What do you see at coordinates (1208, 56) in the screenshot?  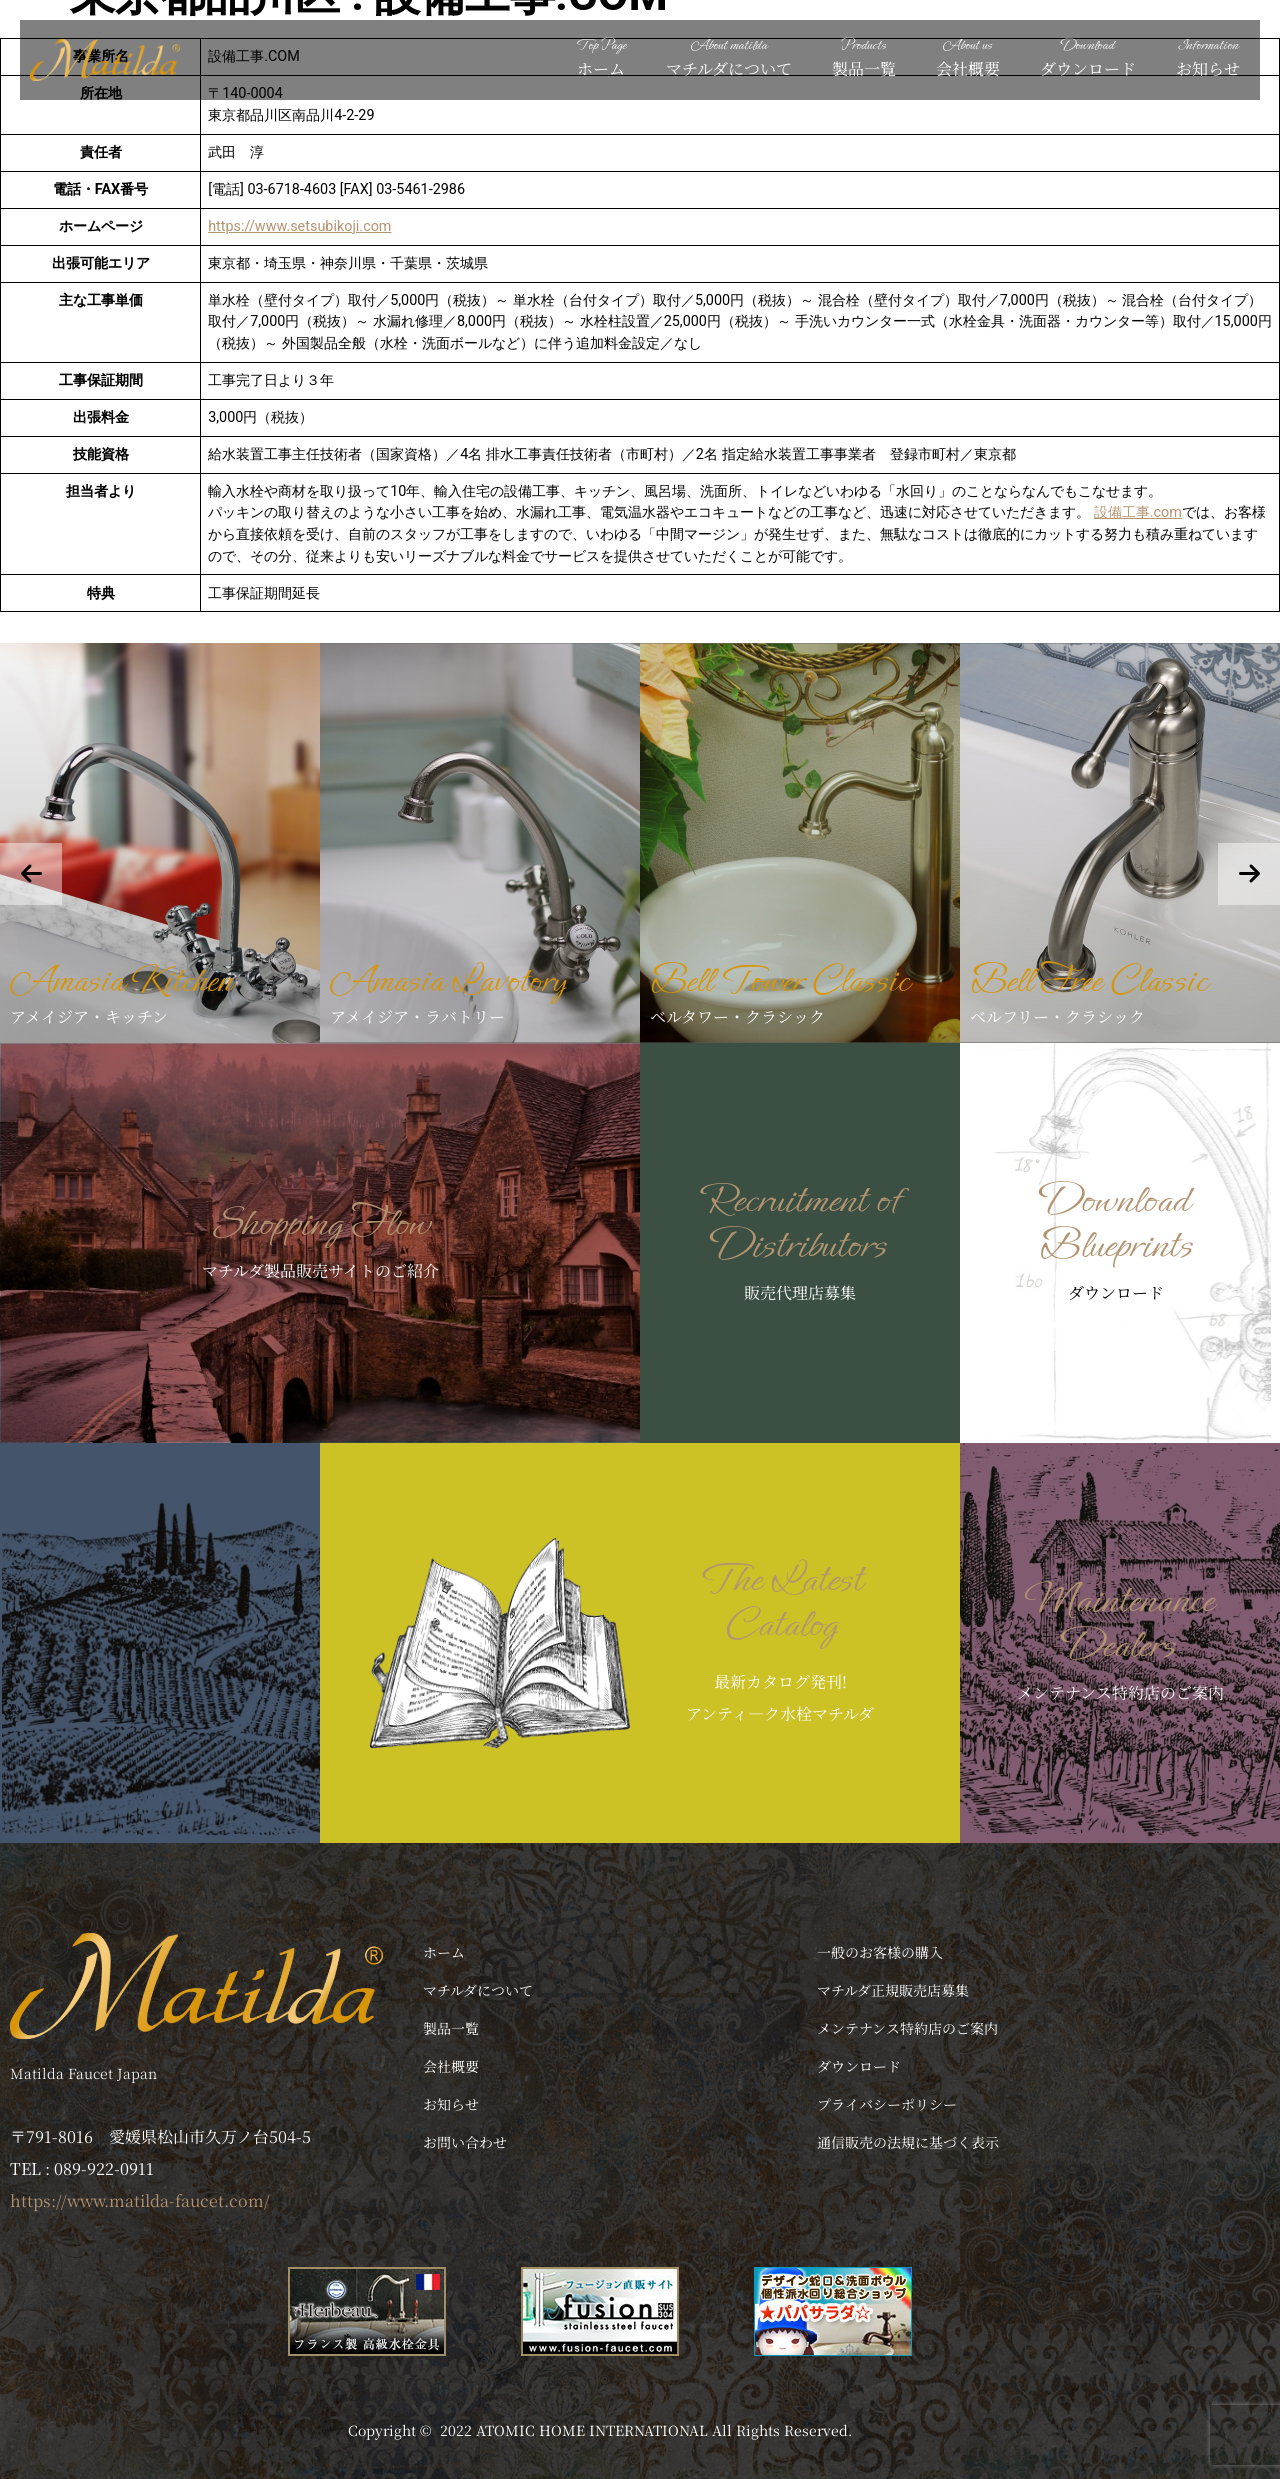 I see `お知らせ` at bounding box center [1208, 56].